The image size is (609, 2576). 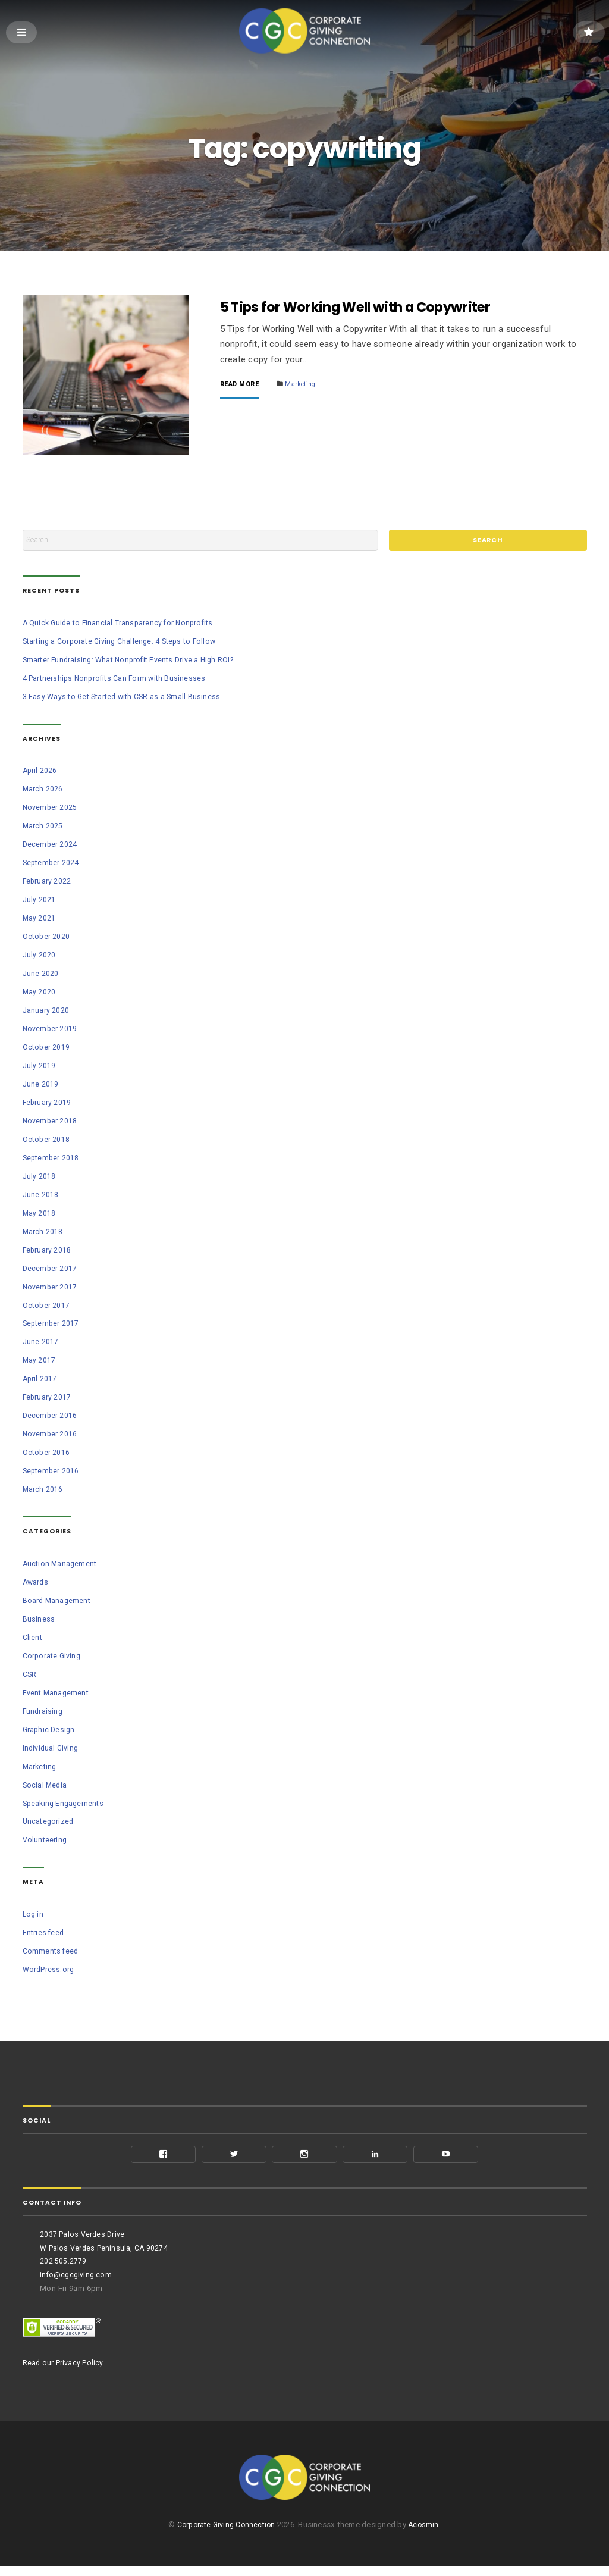 I want to click on March 2025, so click(x=43, y=829).